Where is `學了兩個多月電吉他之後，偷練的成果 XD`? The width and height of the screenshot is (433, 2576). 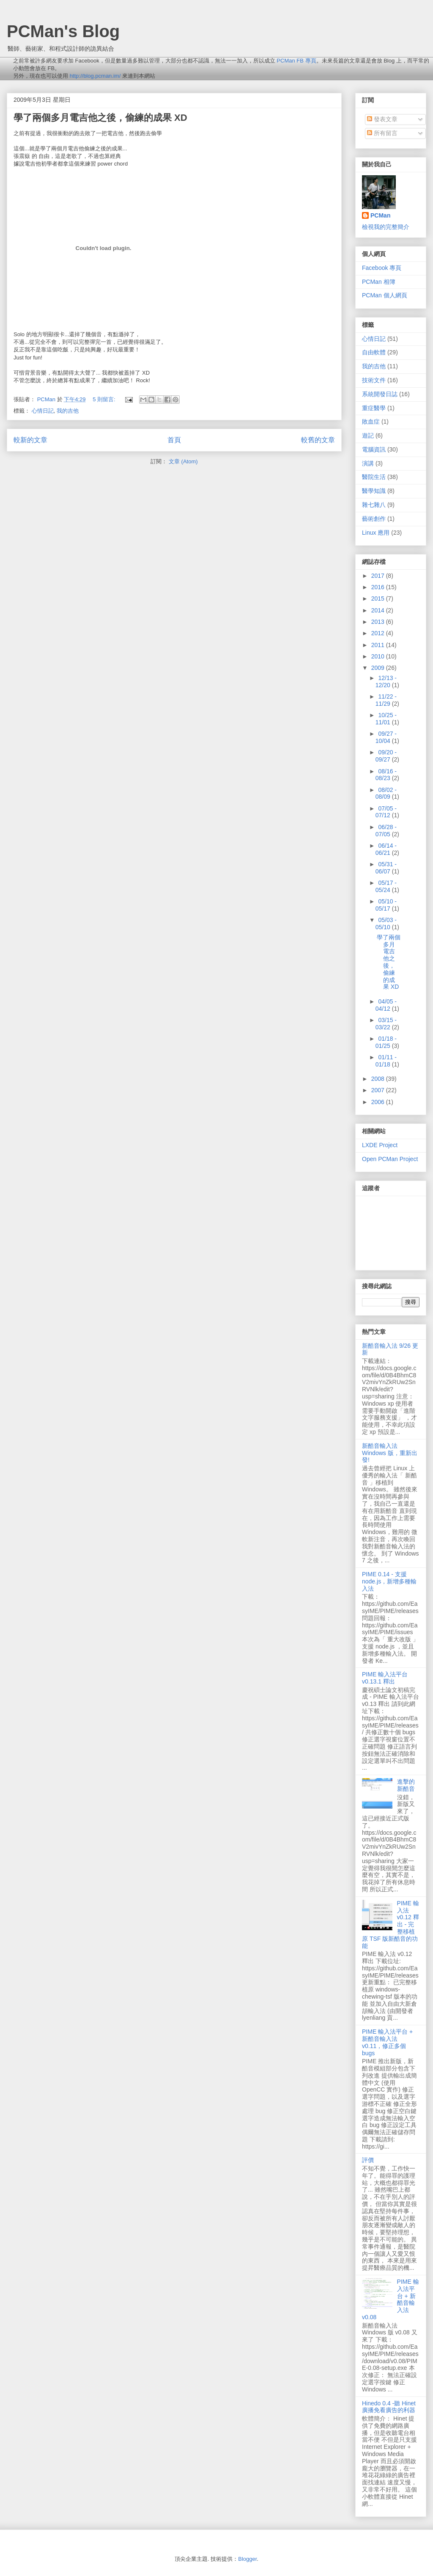 學了兩個多月電吉他之後，偷練的成果 XD is located at coordinates (100, 117).